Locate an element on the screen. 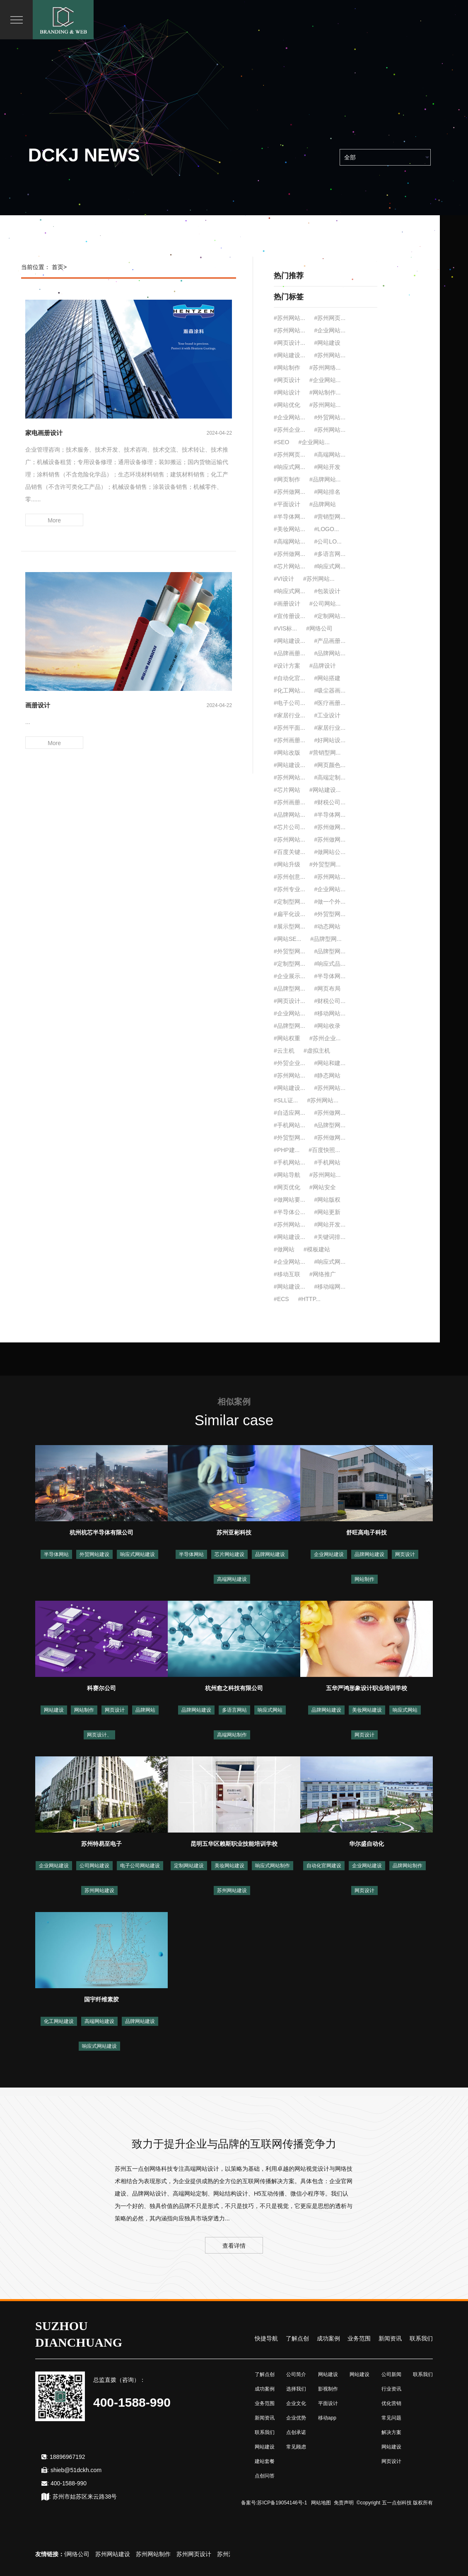 This screenshot has height=2576, width=468. #展示型网... is located at coordinates (289, 926).